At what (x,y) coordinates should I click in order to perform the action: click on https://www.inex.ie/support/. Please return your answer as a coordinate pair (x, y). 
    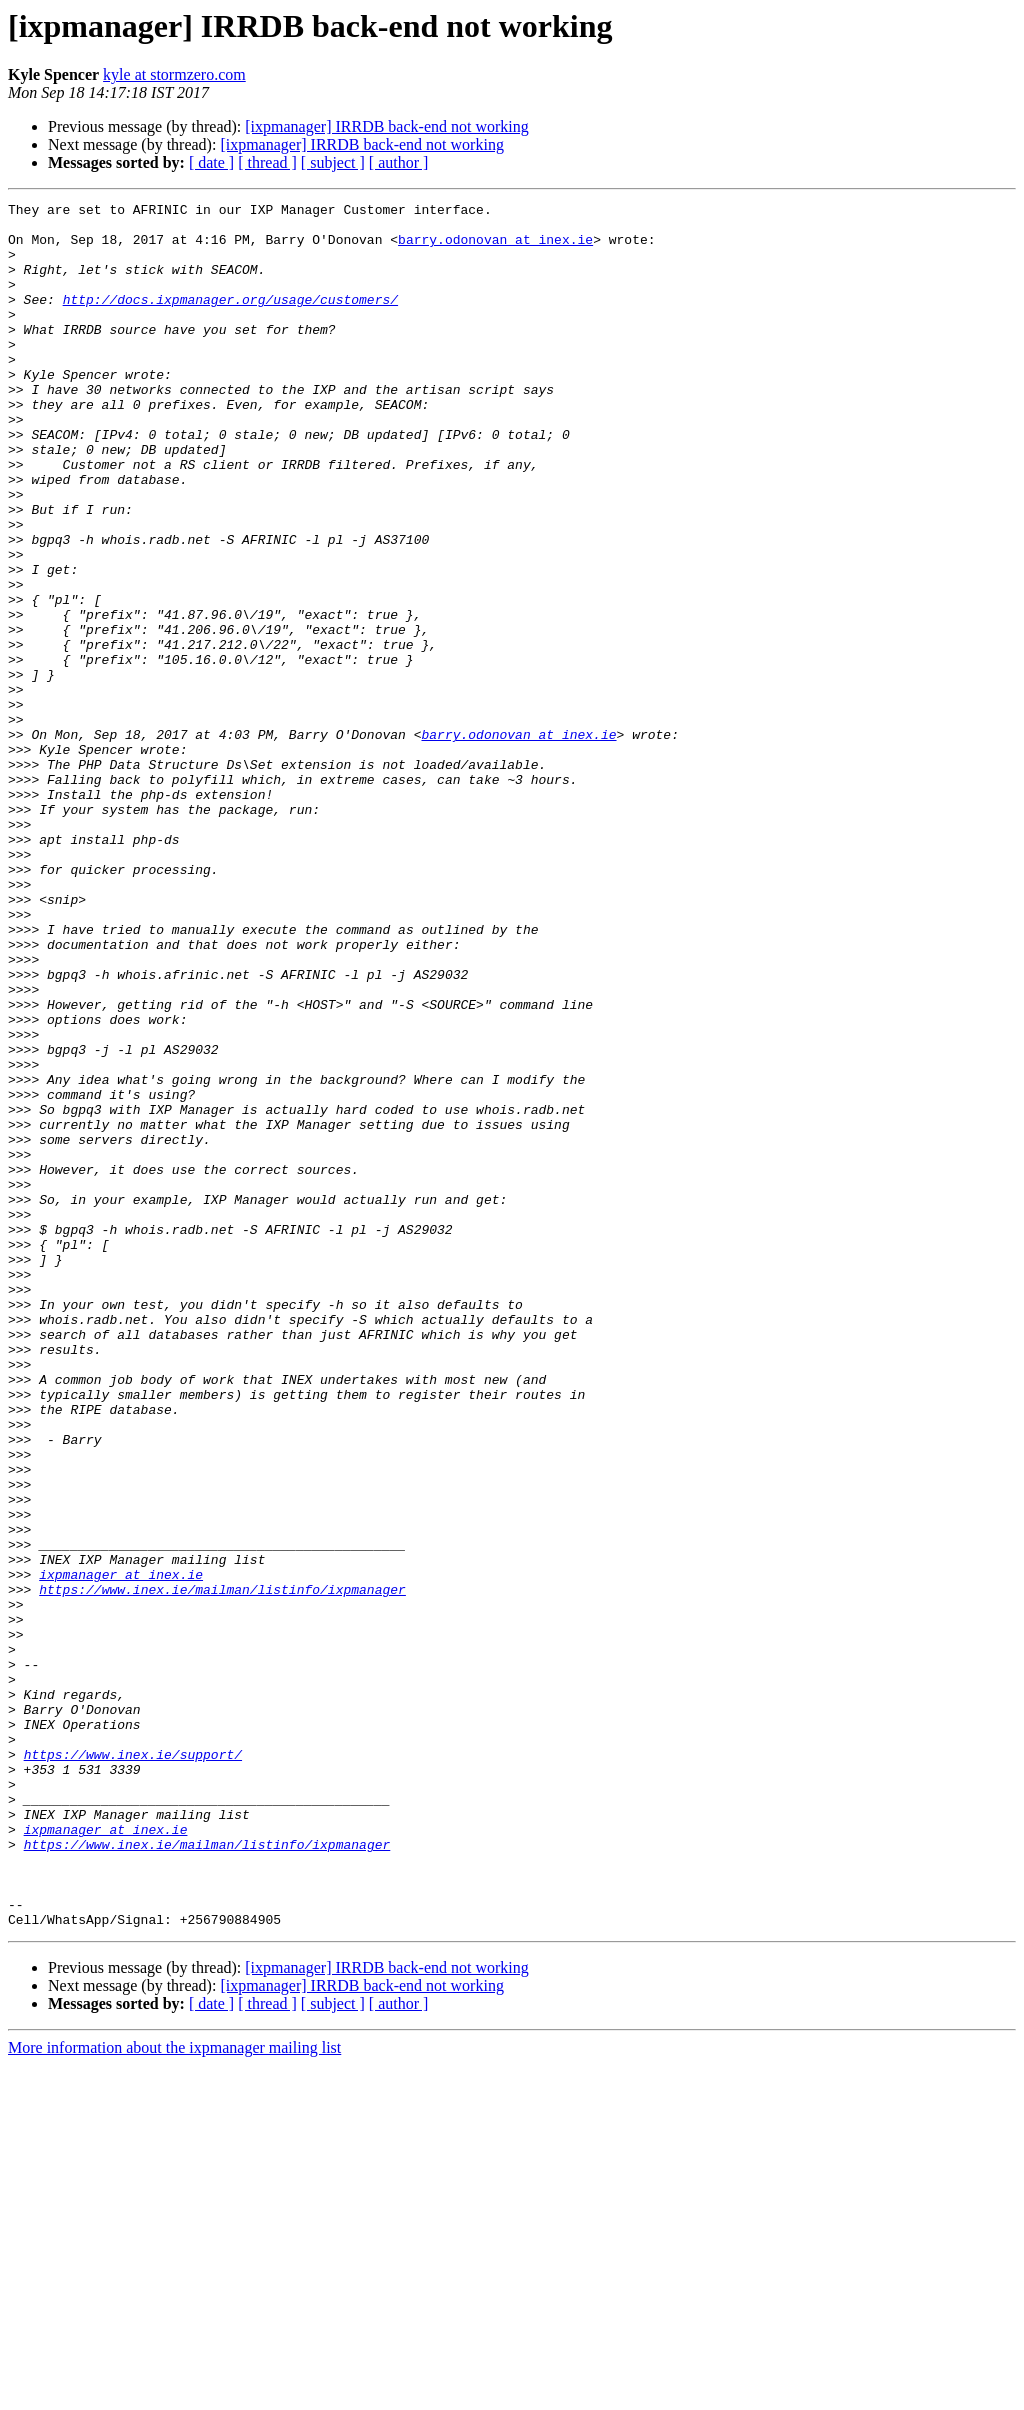
    Looking at the image, I should click on (133, 2066).